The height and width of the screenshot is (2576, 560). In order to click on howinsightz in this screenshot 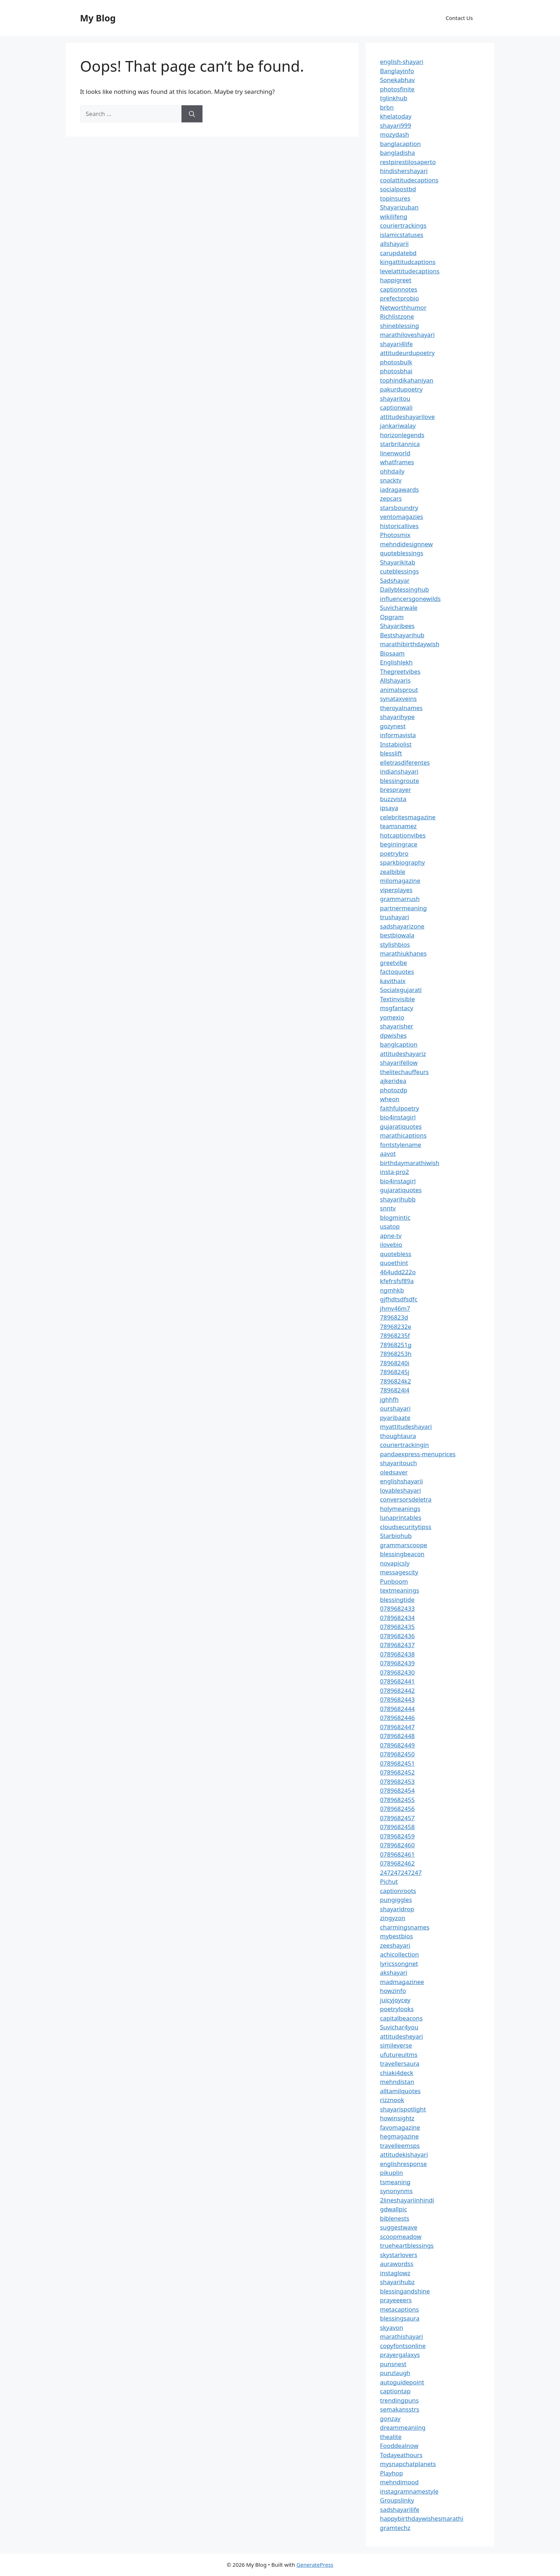, I will do `click(397, 2118)`.